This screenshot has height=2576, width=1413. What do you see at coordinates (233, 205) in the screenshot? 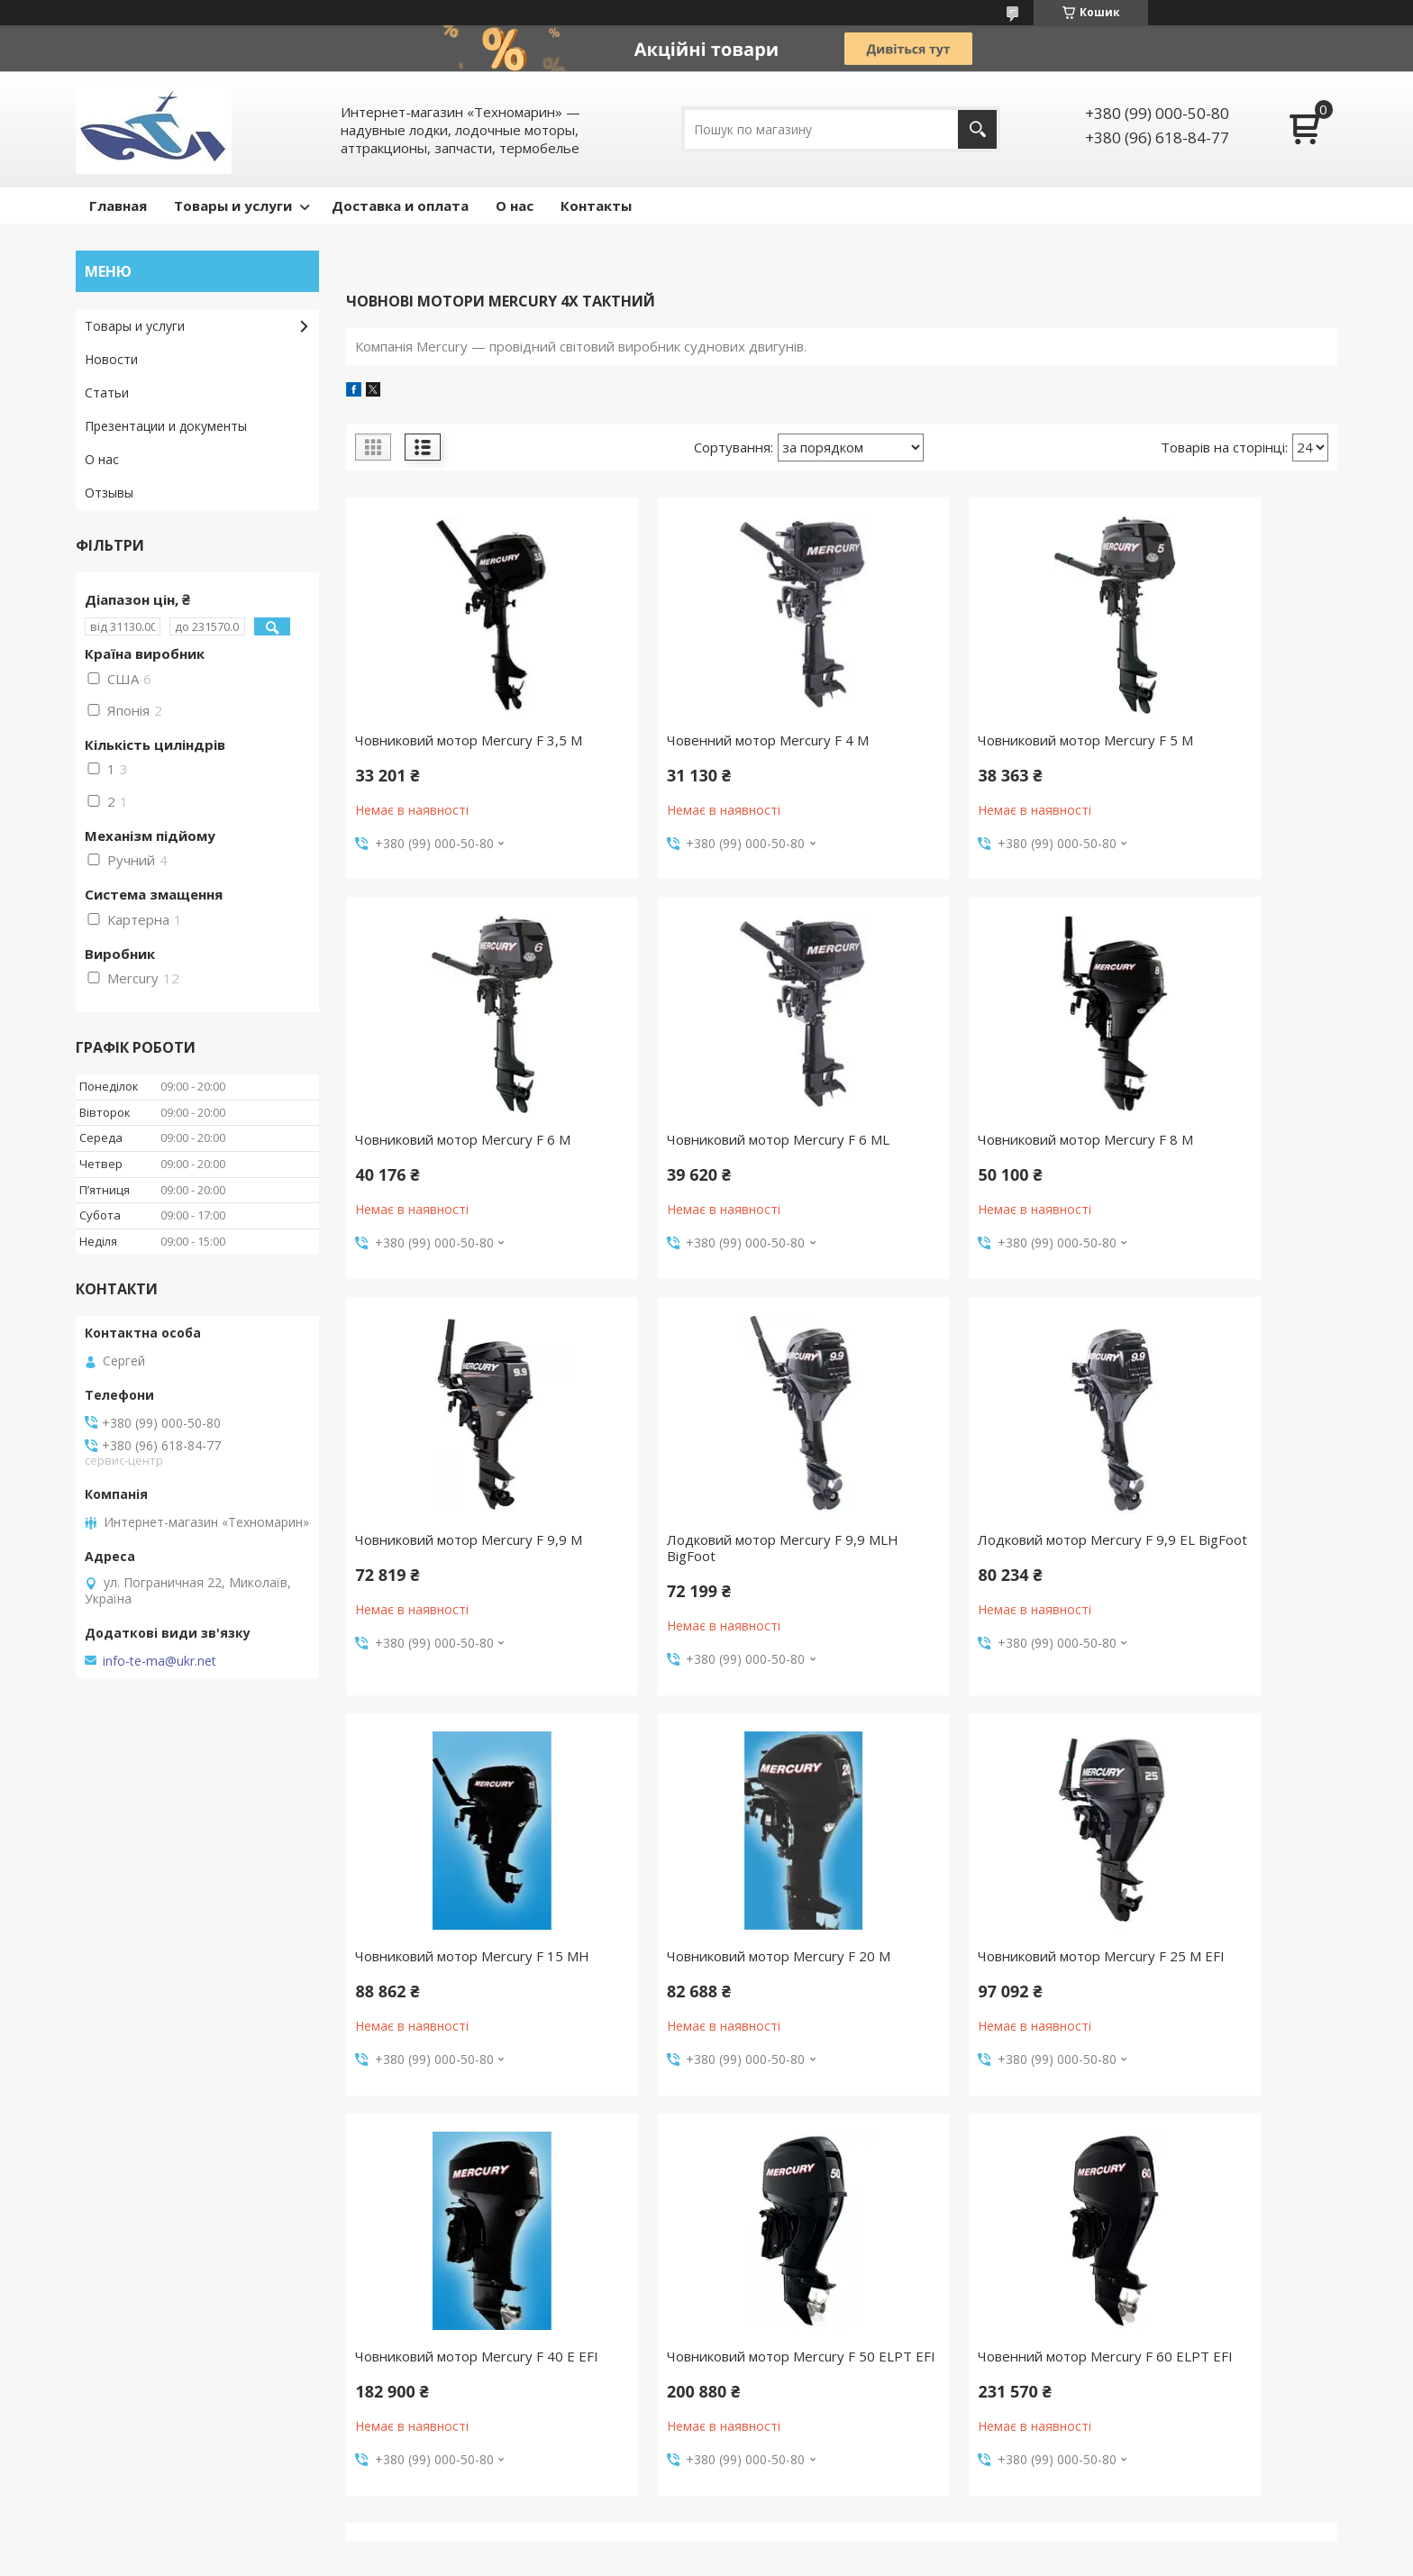
I see `Товары и услуги` at bounding box center [233, 205].